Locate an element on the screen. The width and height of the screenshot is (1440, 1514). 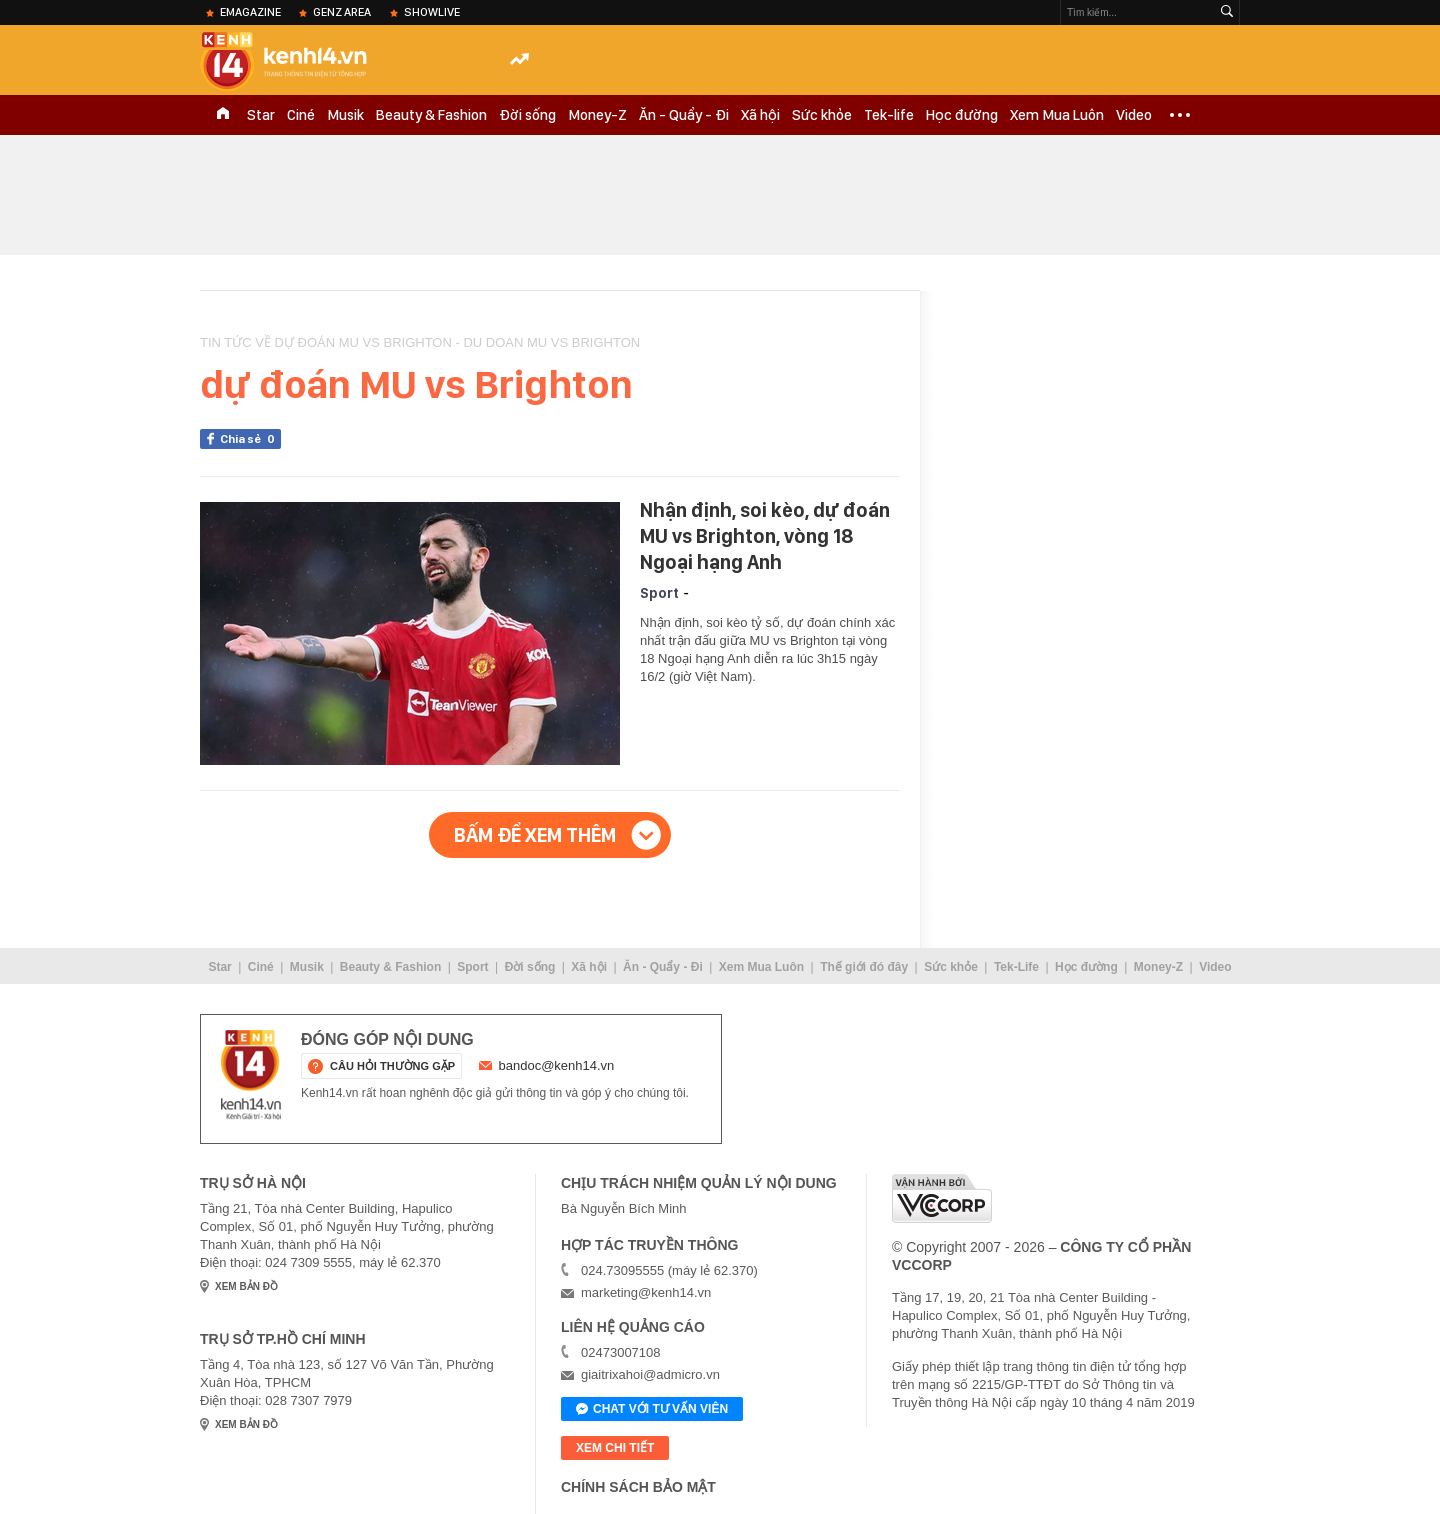
câu hỏi thường gặp is located at coordinates (392, 1066).